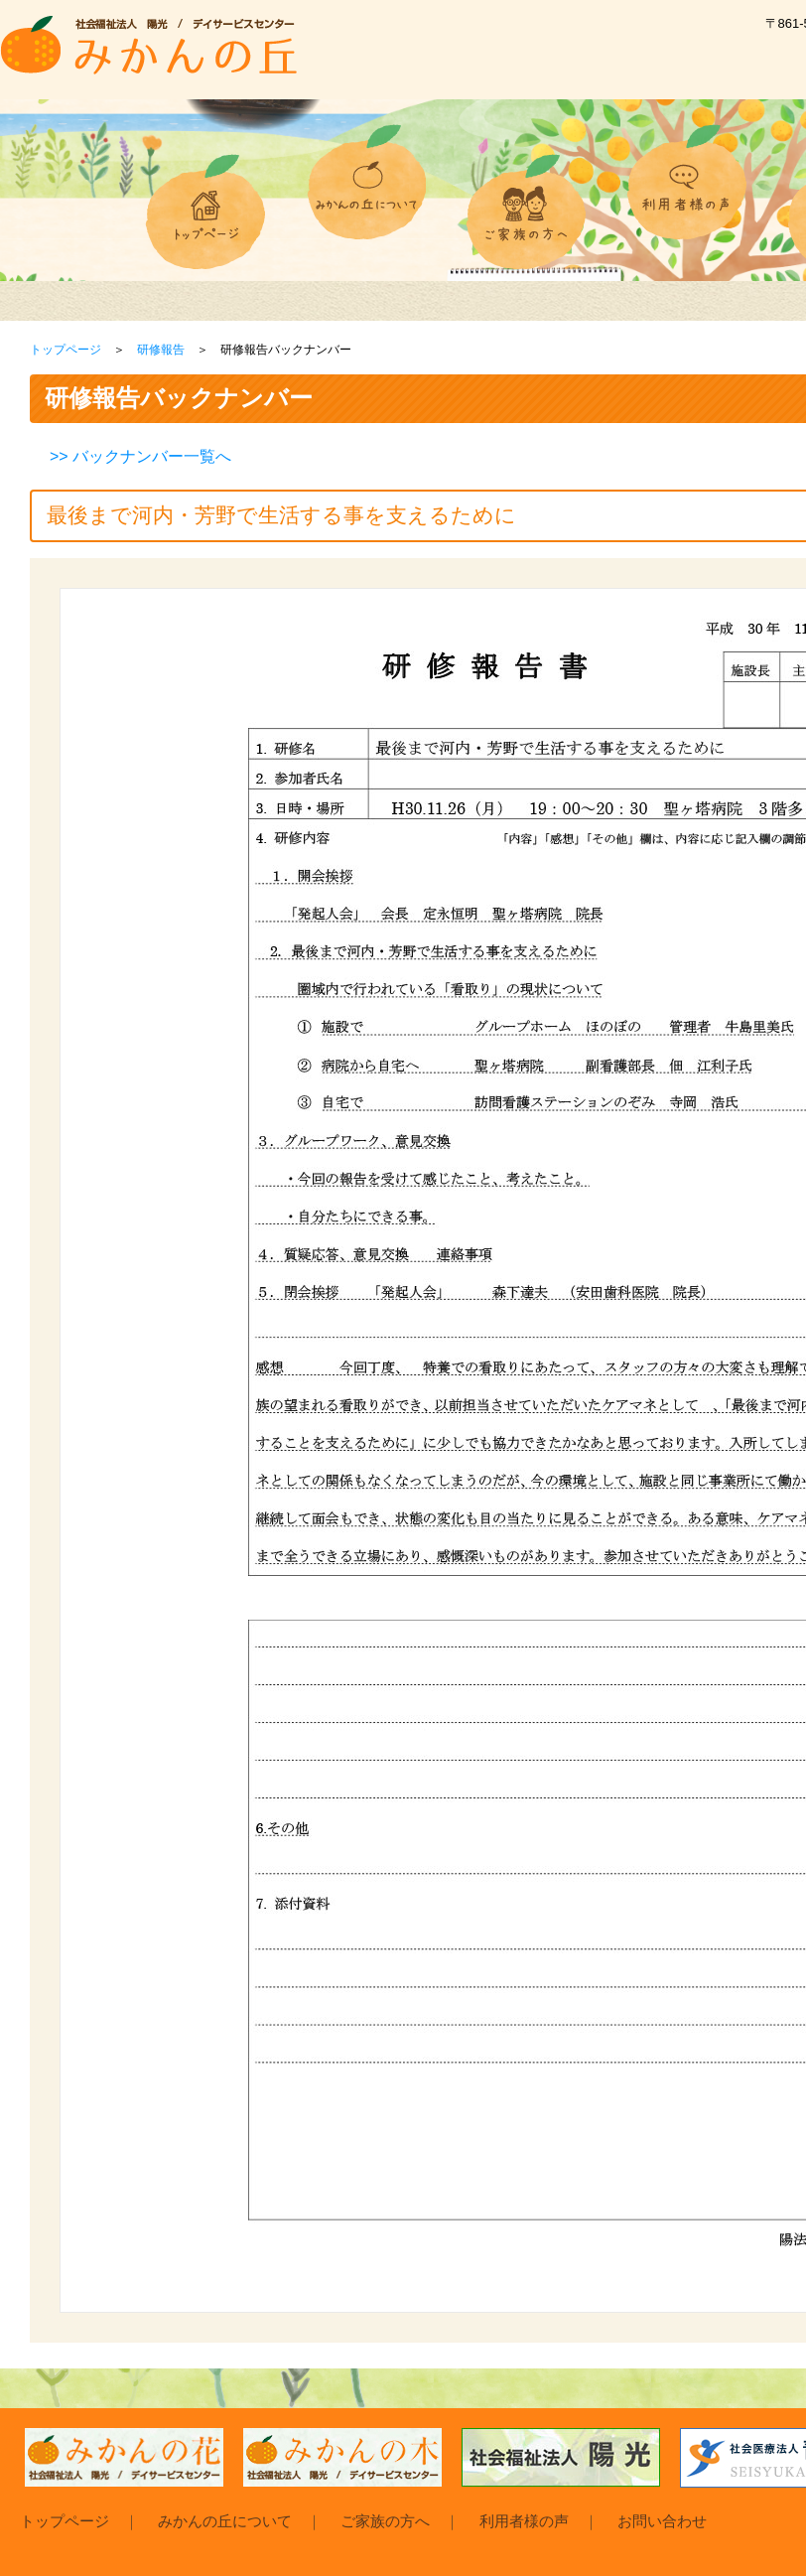  I want to click on 利用者様の声, so click(524, 2520).